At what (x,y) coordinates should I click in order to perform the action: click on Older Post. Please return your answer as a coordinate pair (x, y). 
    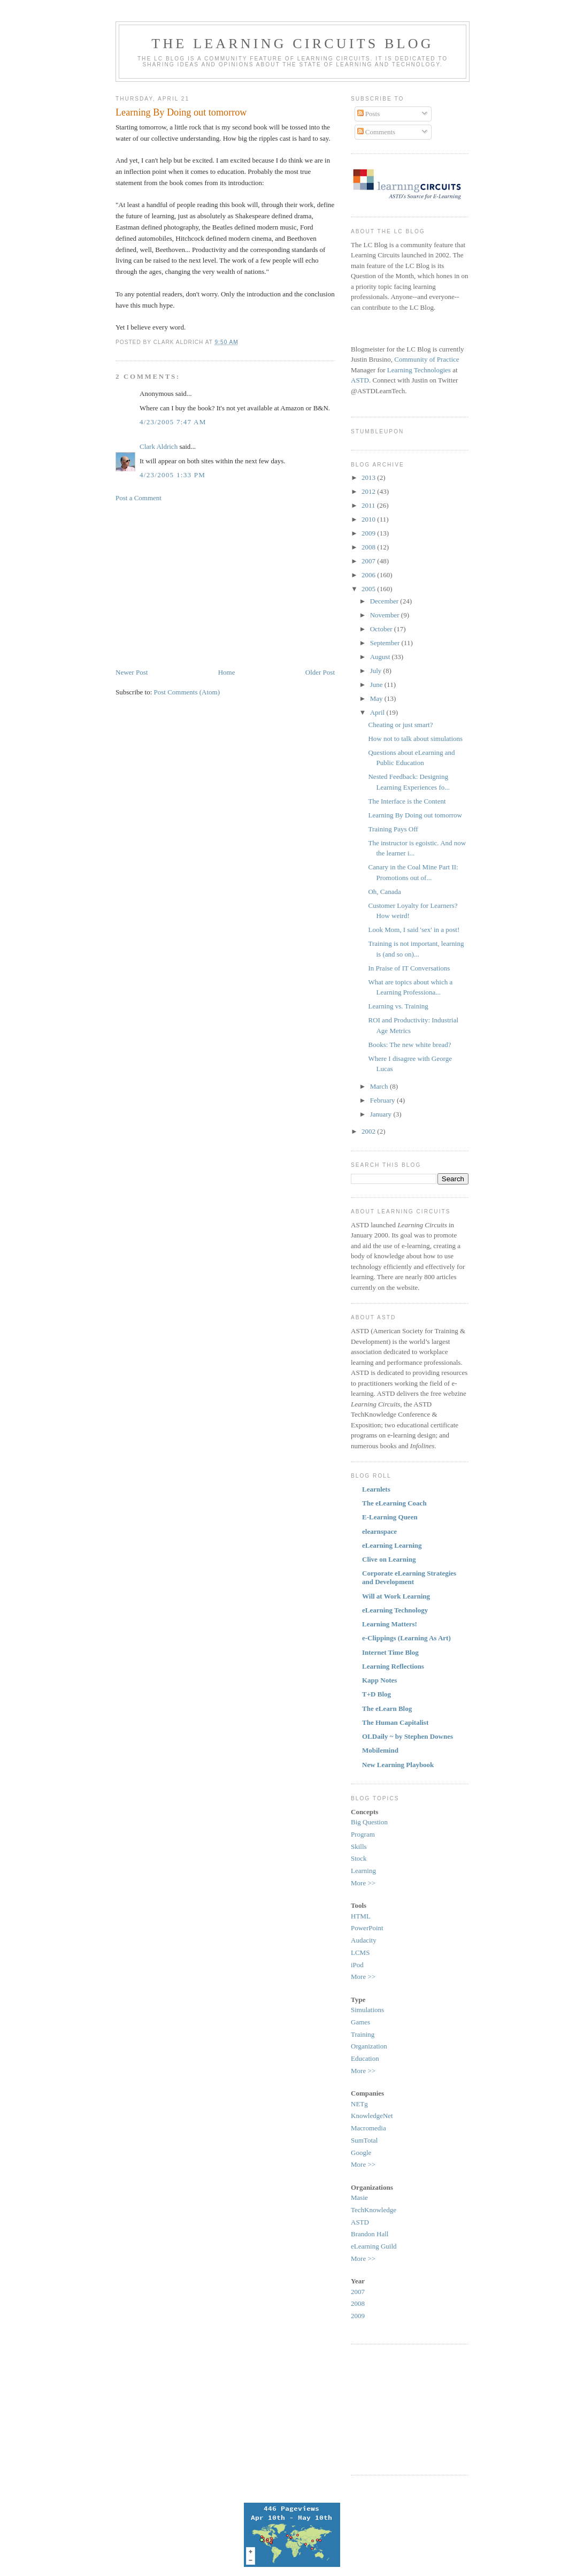
    Looking at the image, I should click on (320, 672).